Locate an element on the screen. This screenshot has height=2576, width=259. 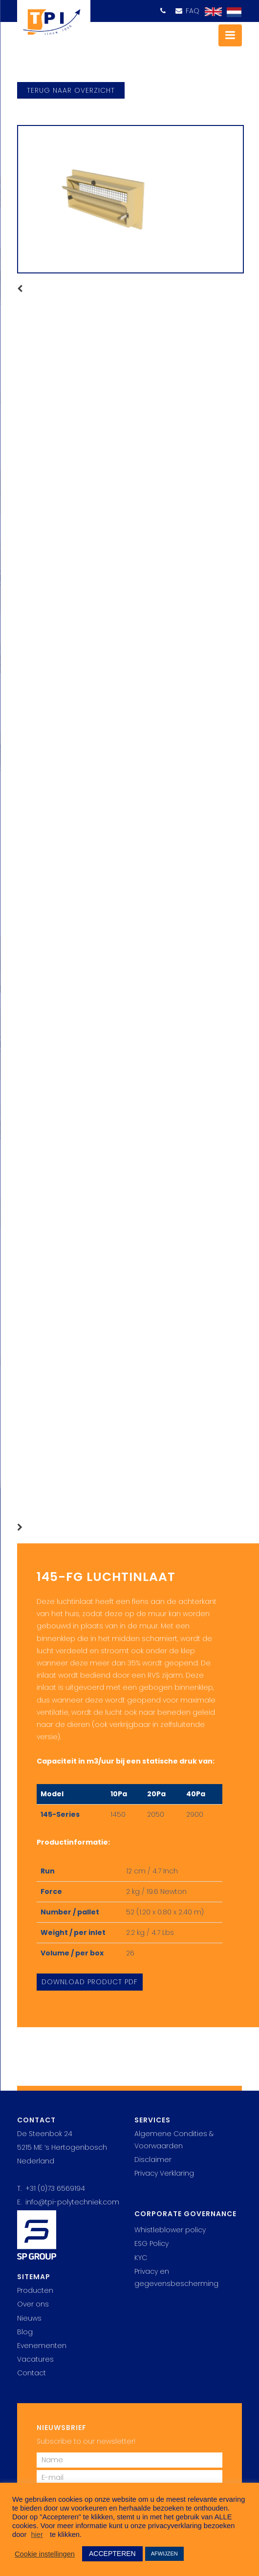
Producten is located at coordinates (35, 2290).